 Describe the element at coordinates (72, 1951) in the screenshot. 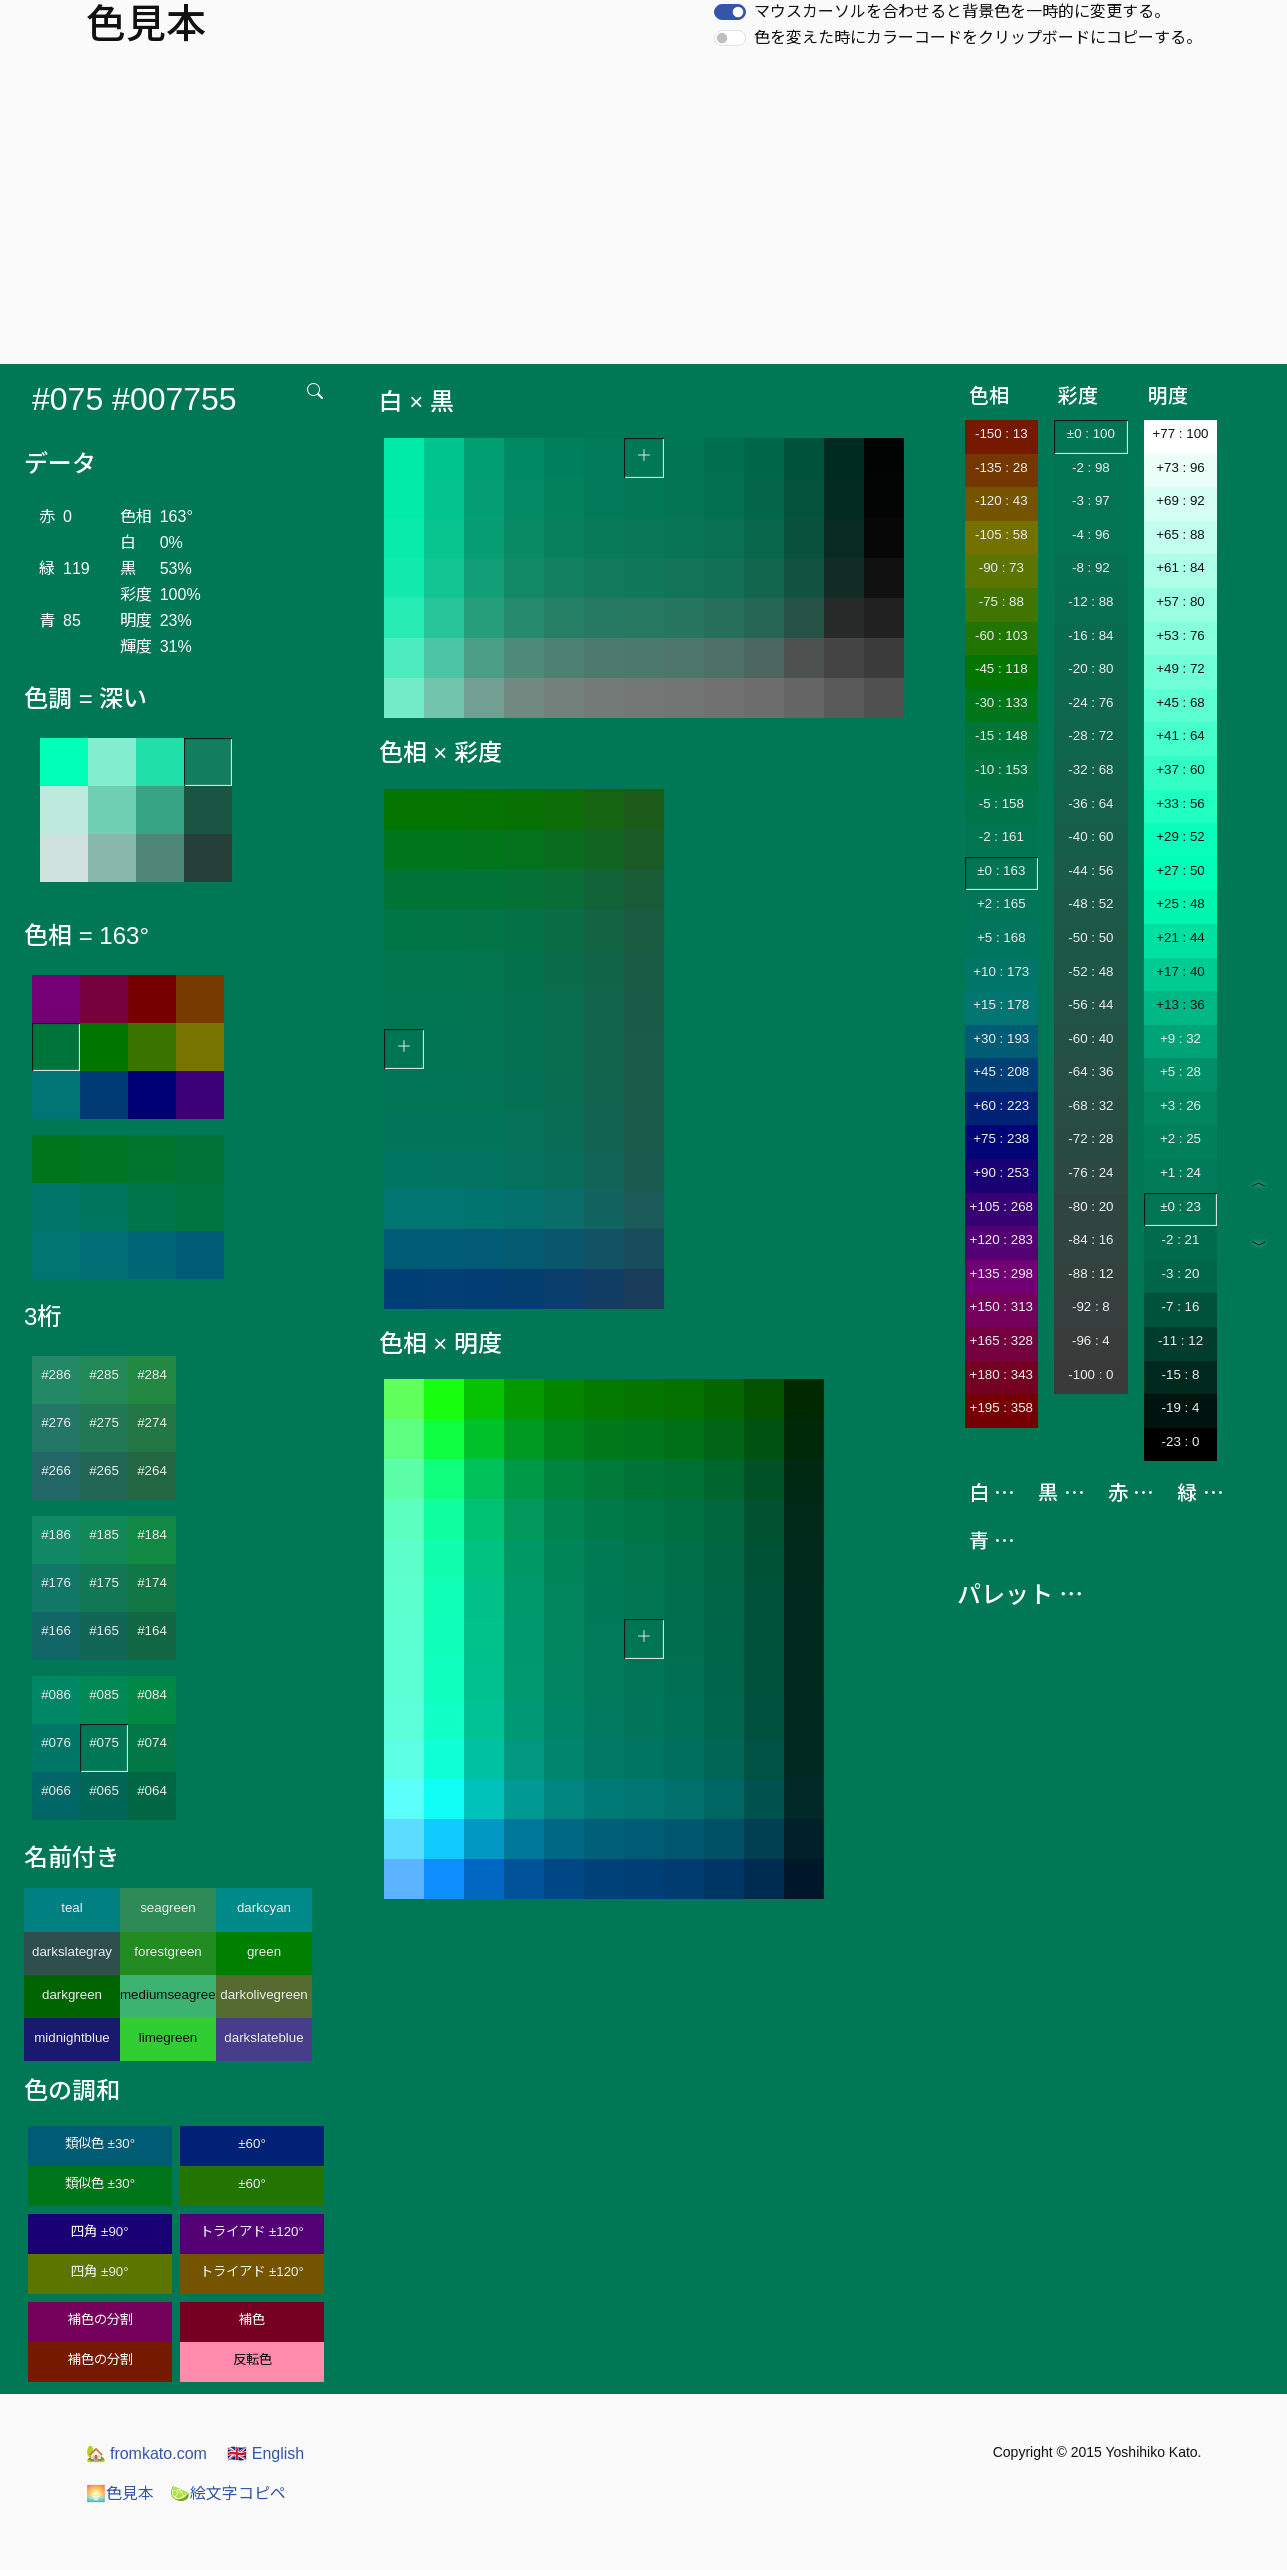

I see `darkslategray` at that location.